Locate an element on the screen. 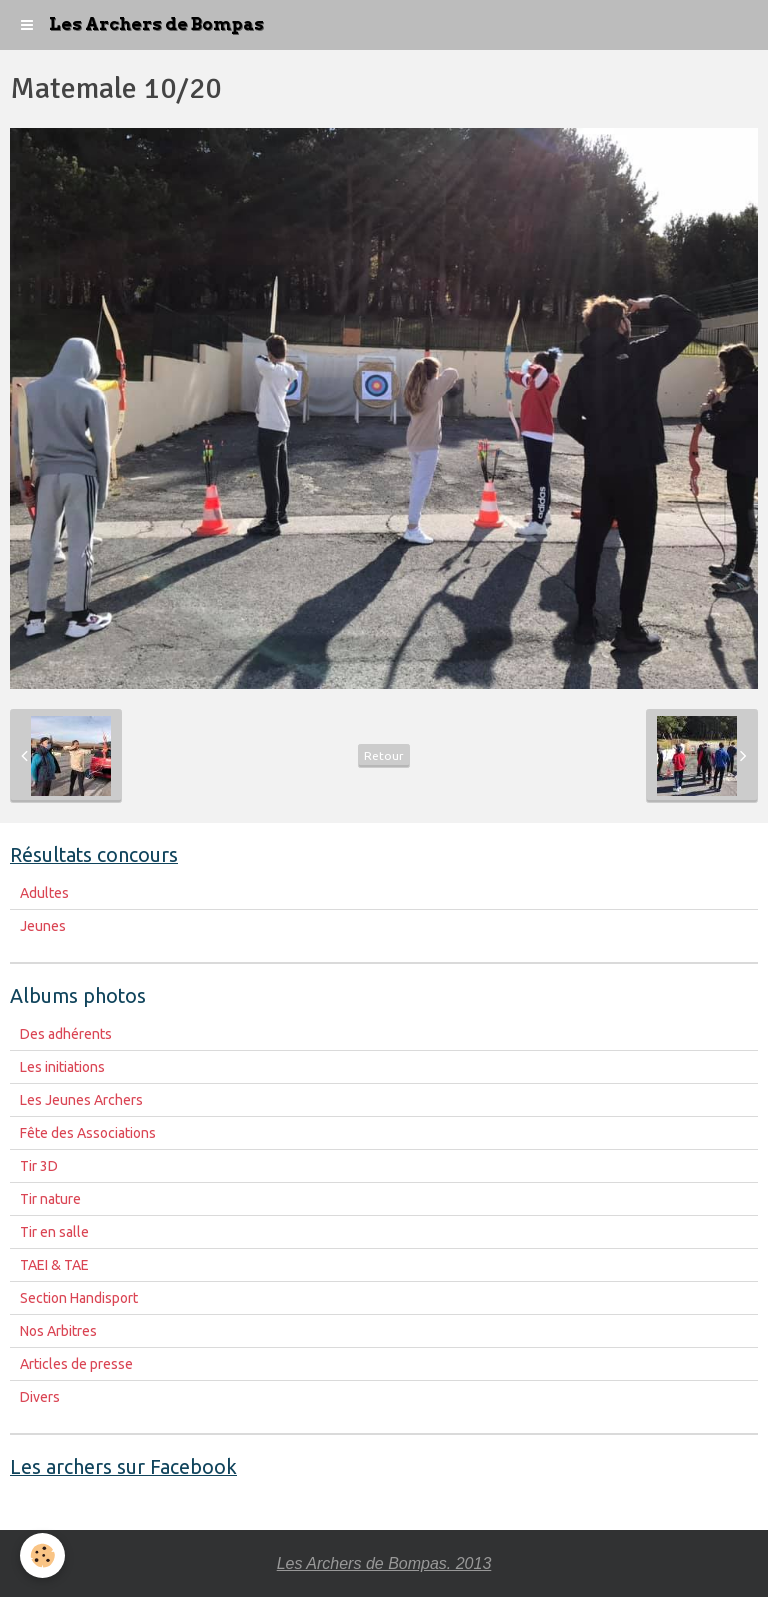 This screenshot has height=1597, width=768. [Cookie] is located at coordinates (42, 1555).